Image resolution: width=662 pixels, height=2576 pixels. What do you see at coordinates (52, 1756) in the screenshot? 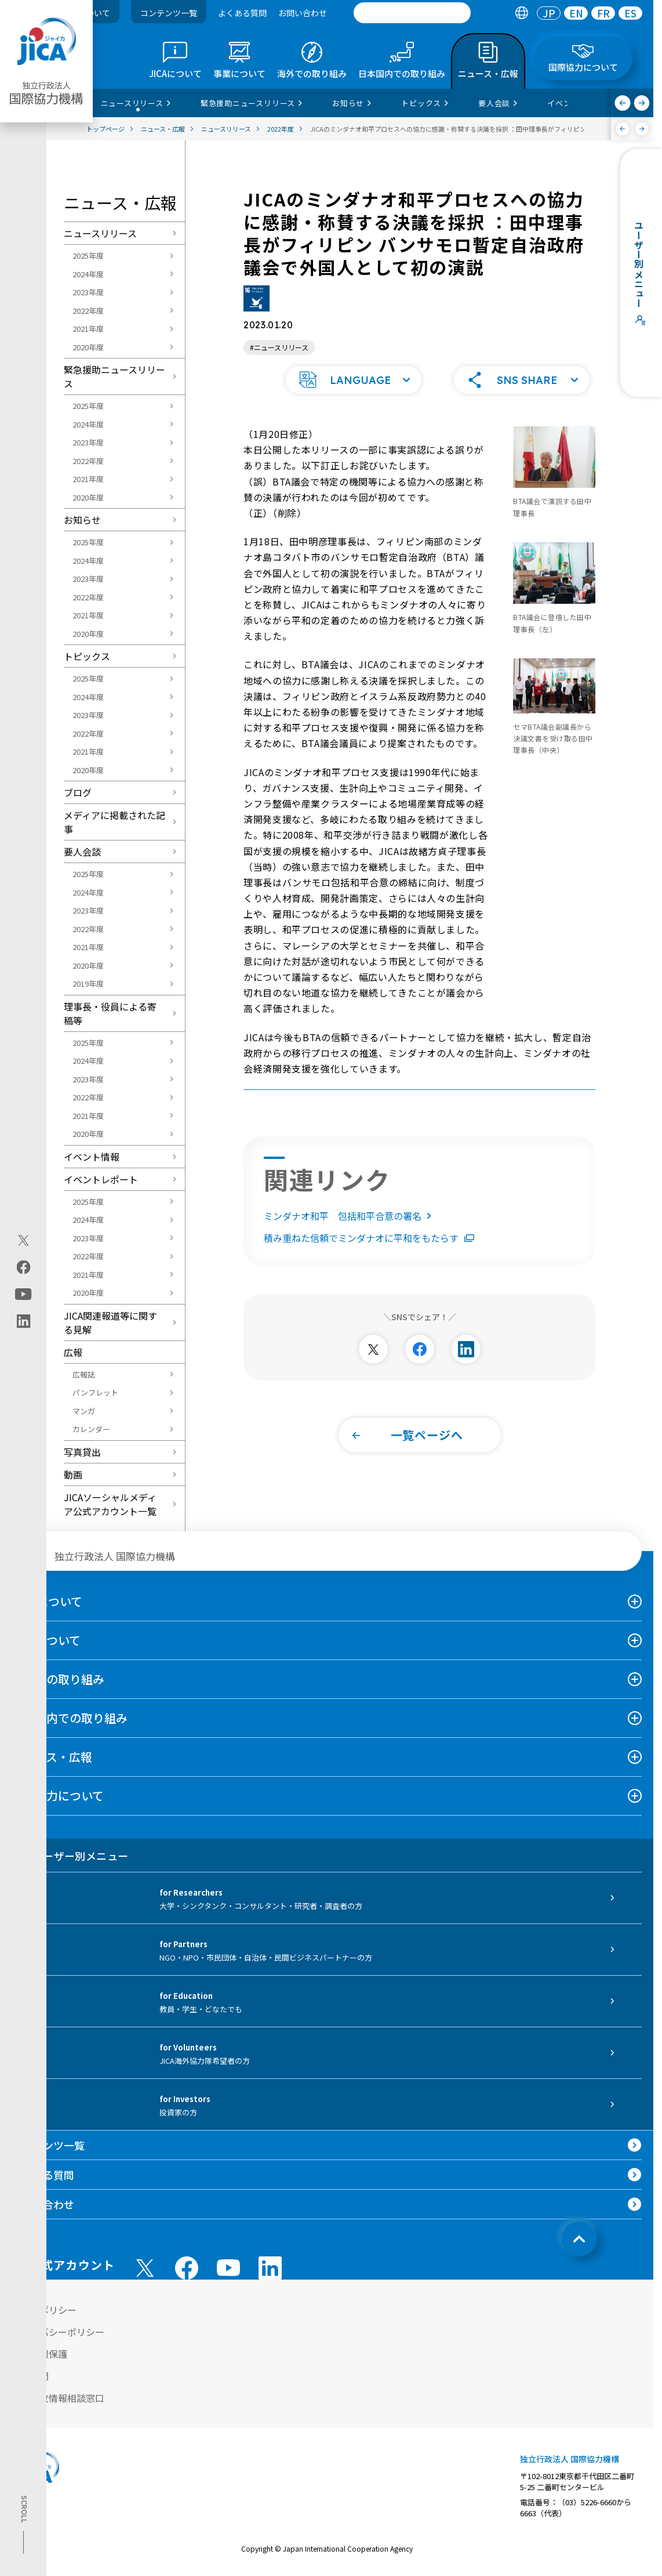
I see `ニュース・広報` at bounding box center [52, 1756].